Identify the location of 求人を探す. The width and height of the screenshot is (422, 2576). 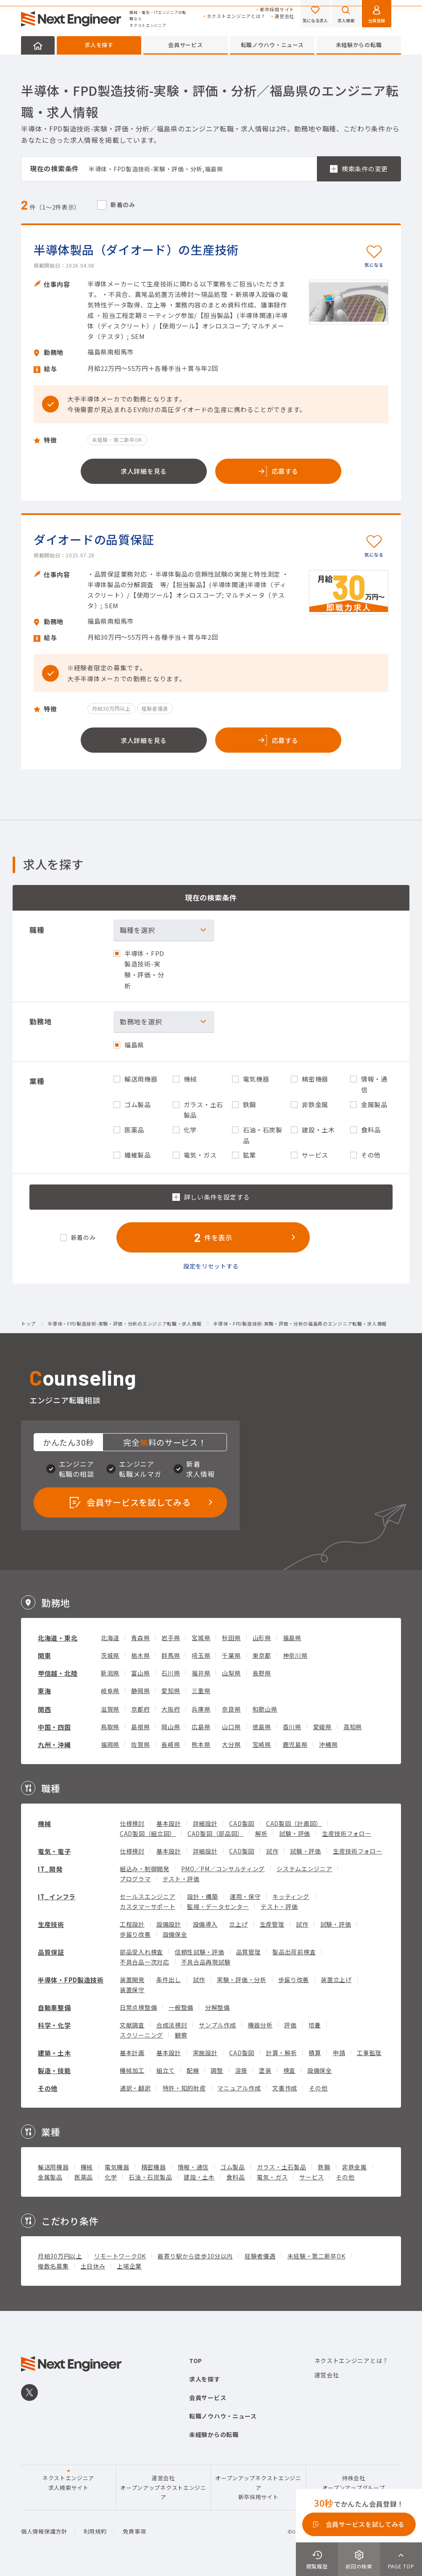
(98, 45).